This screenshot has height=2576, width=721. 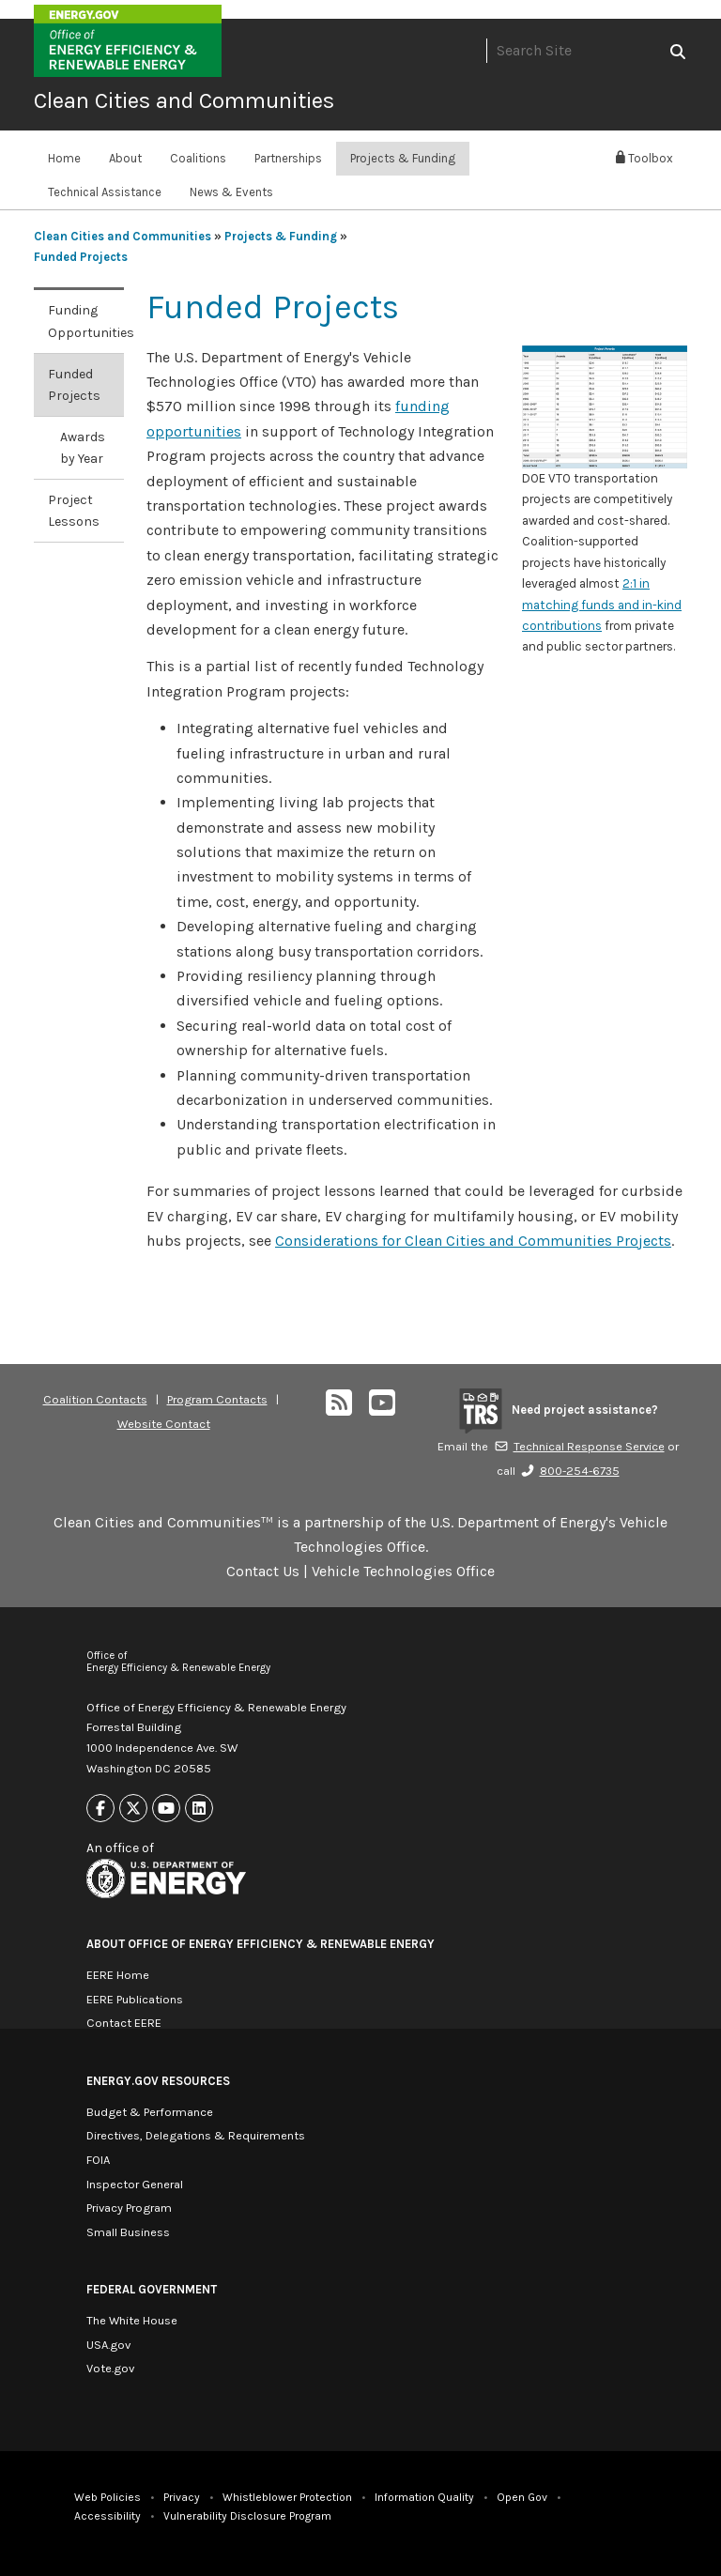 I want to click on [Link to Youtube], so click(x=166, y=1808).